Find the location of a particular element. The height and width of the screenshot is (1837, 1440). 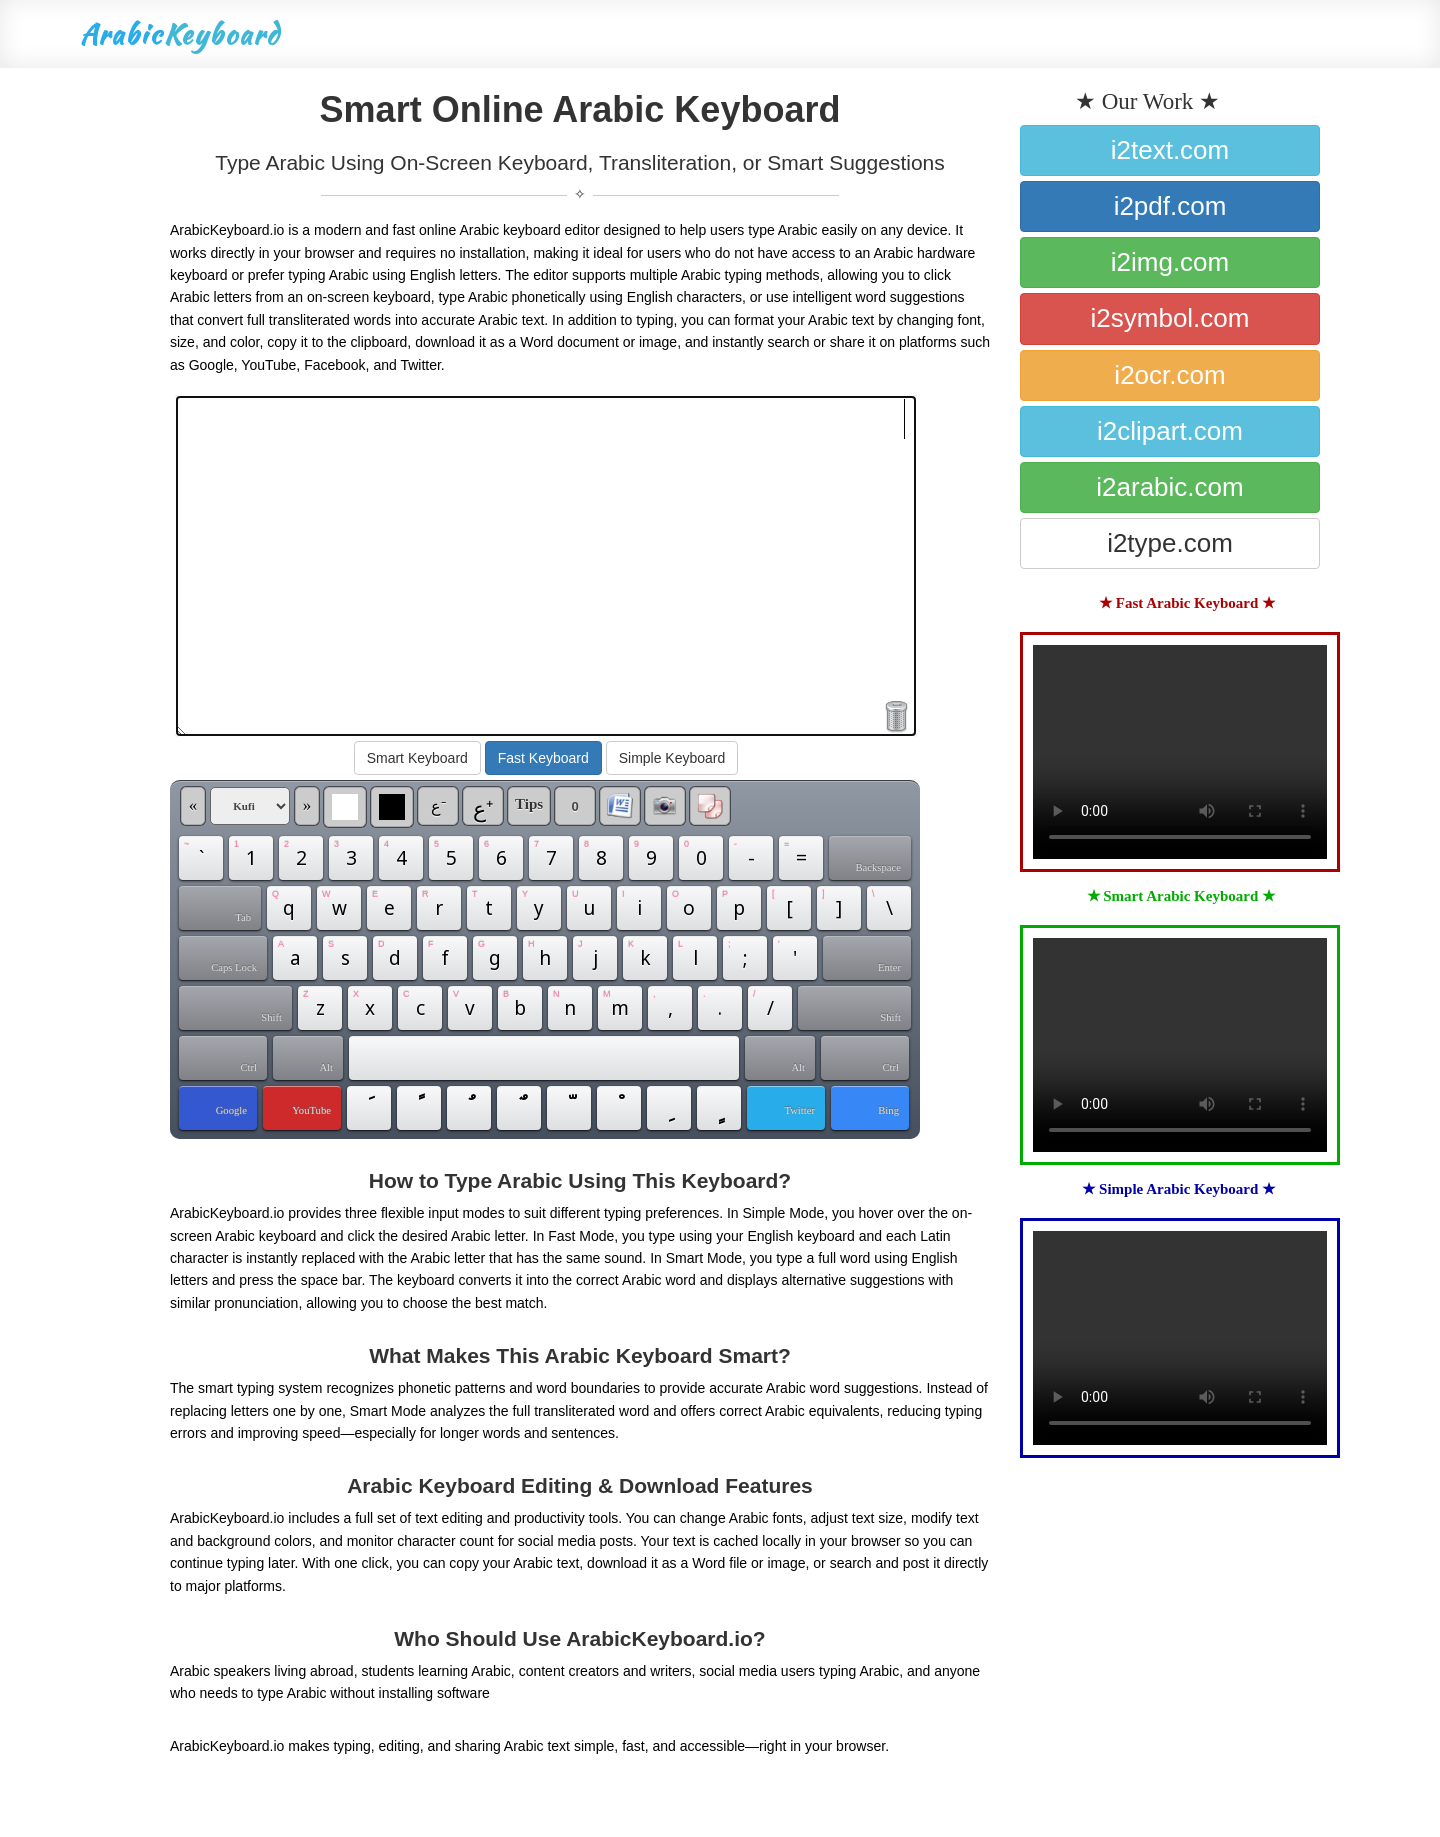

i2img.com is located at coordinates (1170, 262).